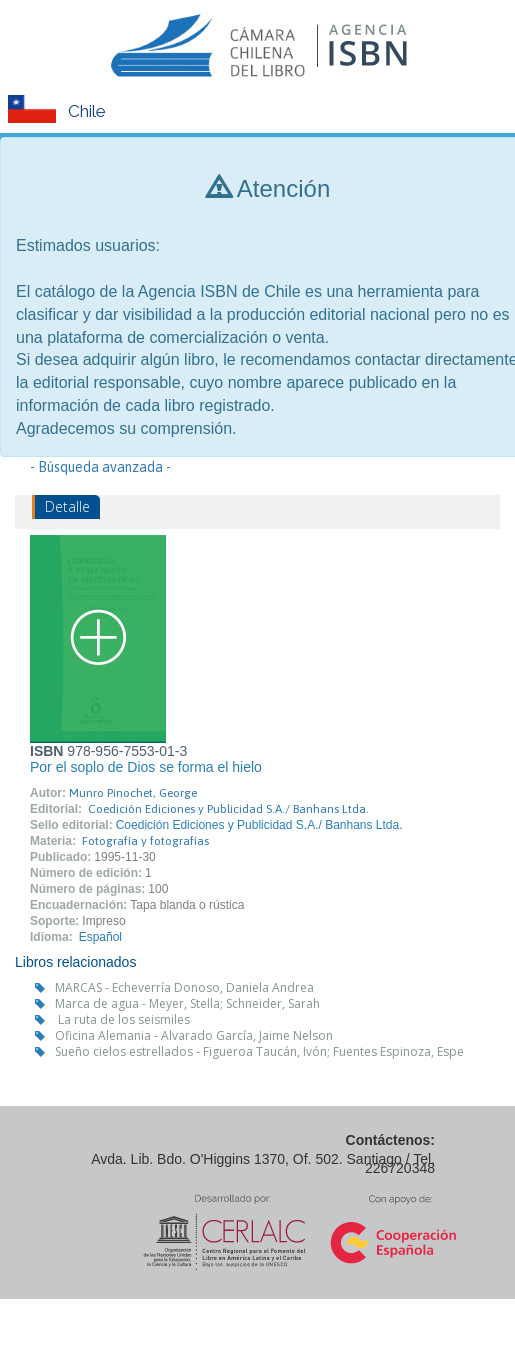 Image resolution: width=515 pixels, height=1369 pixels. I want to click on Marca de agua - Meyer, Stella; Schneider, Sarah, so click(187, 1003).